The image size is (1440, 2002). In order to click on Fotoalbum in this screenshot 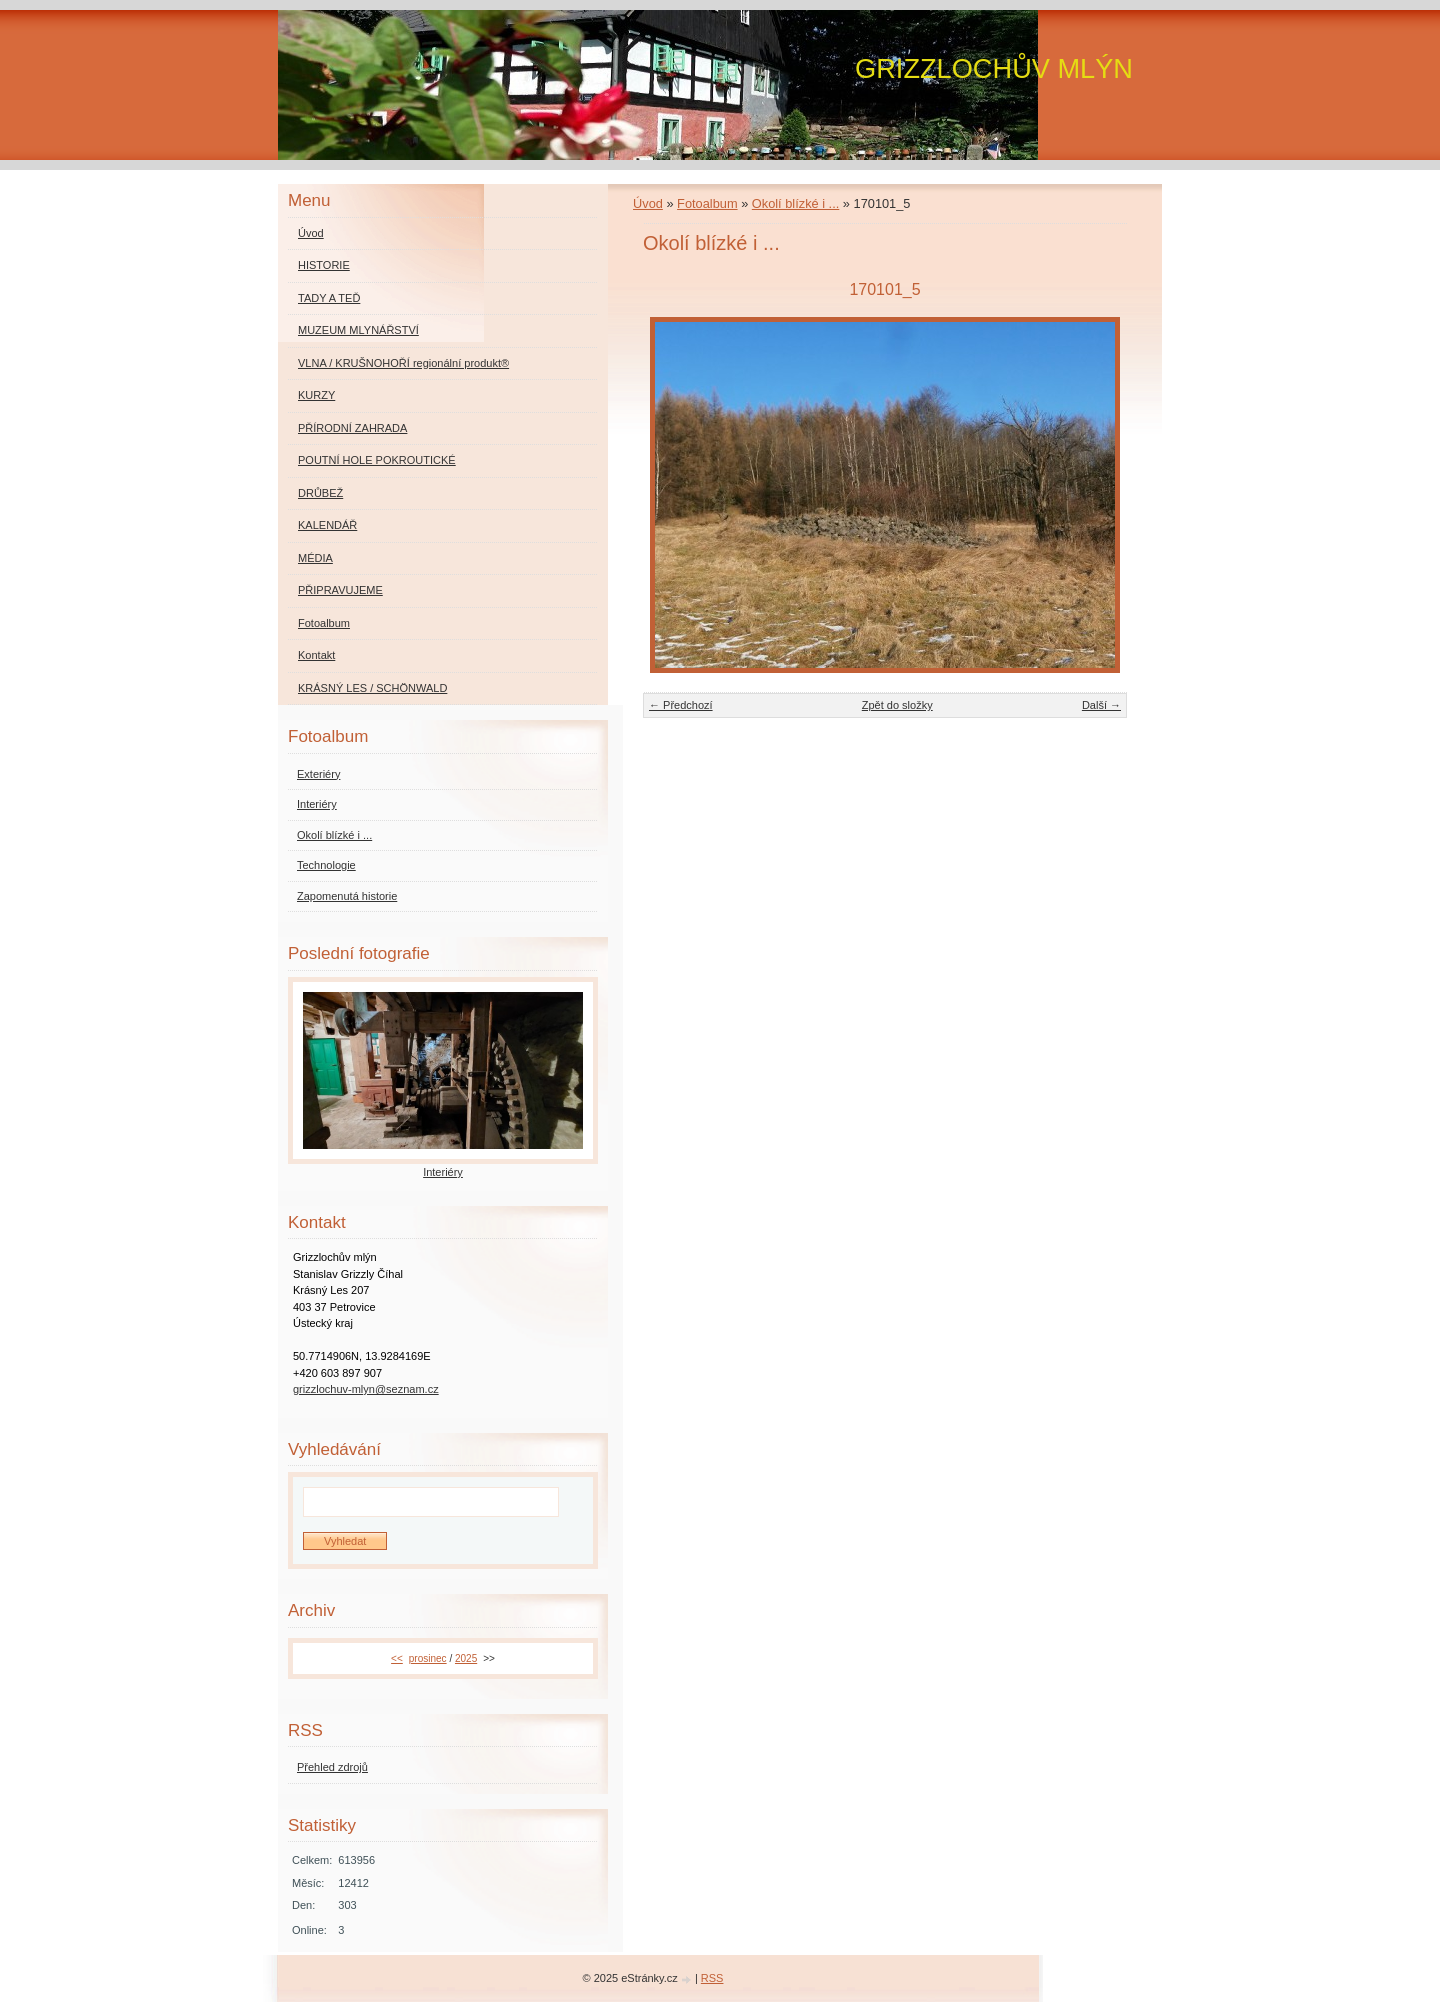, I will do `click(707, 203)`.